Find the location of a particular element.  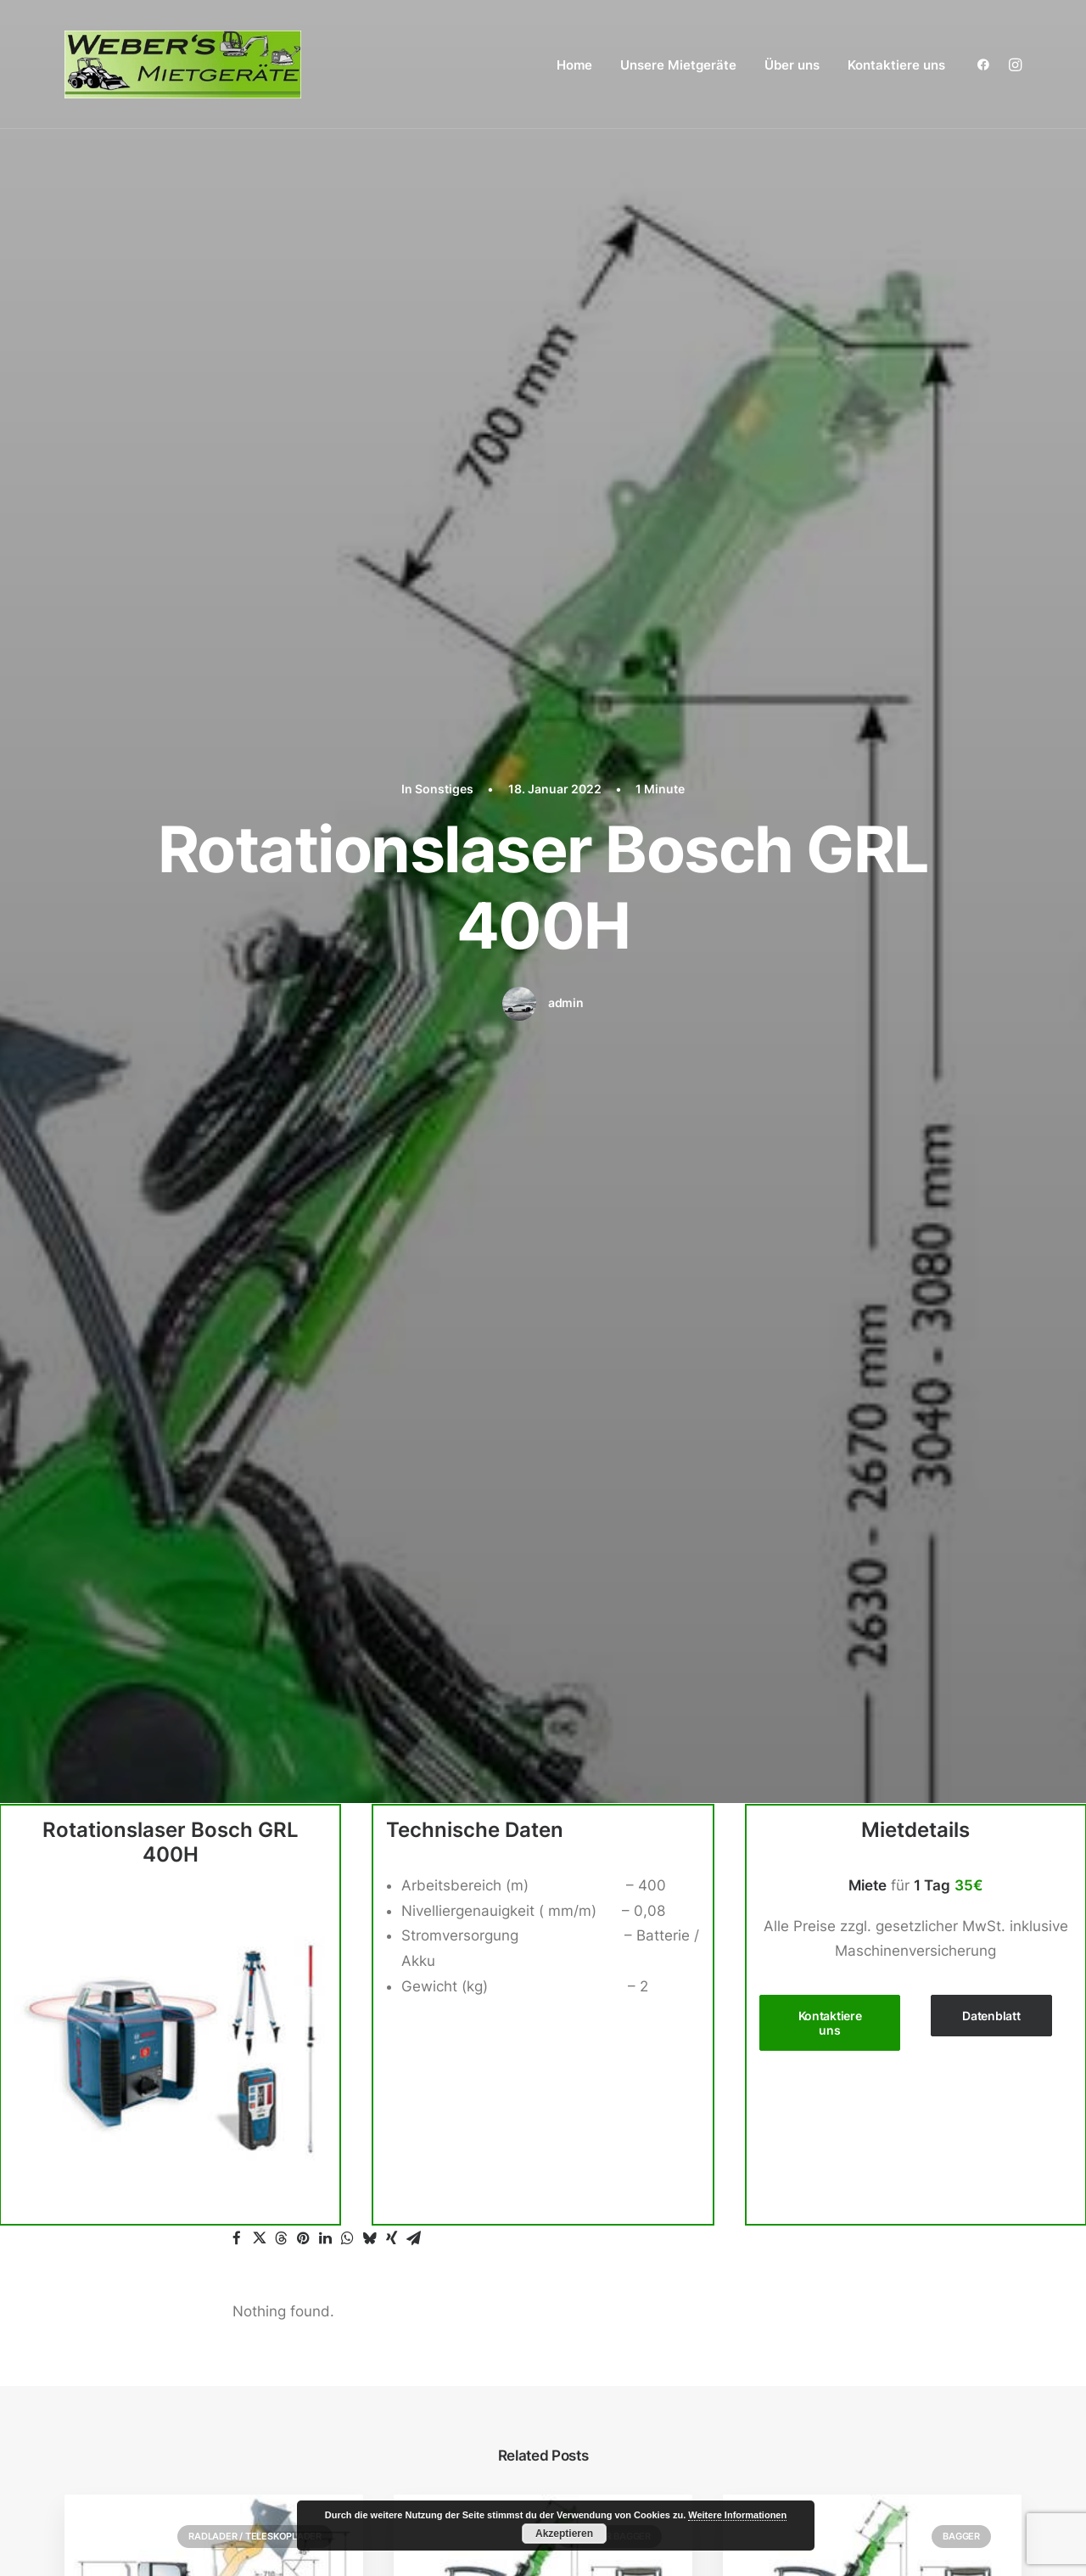

Weitere Informationen is located at coordinates (737, 2515).